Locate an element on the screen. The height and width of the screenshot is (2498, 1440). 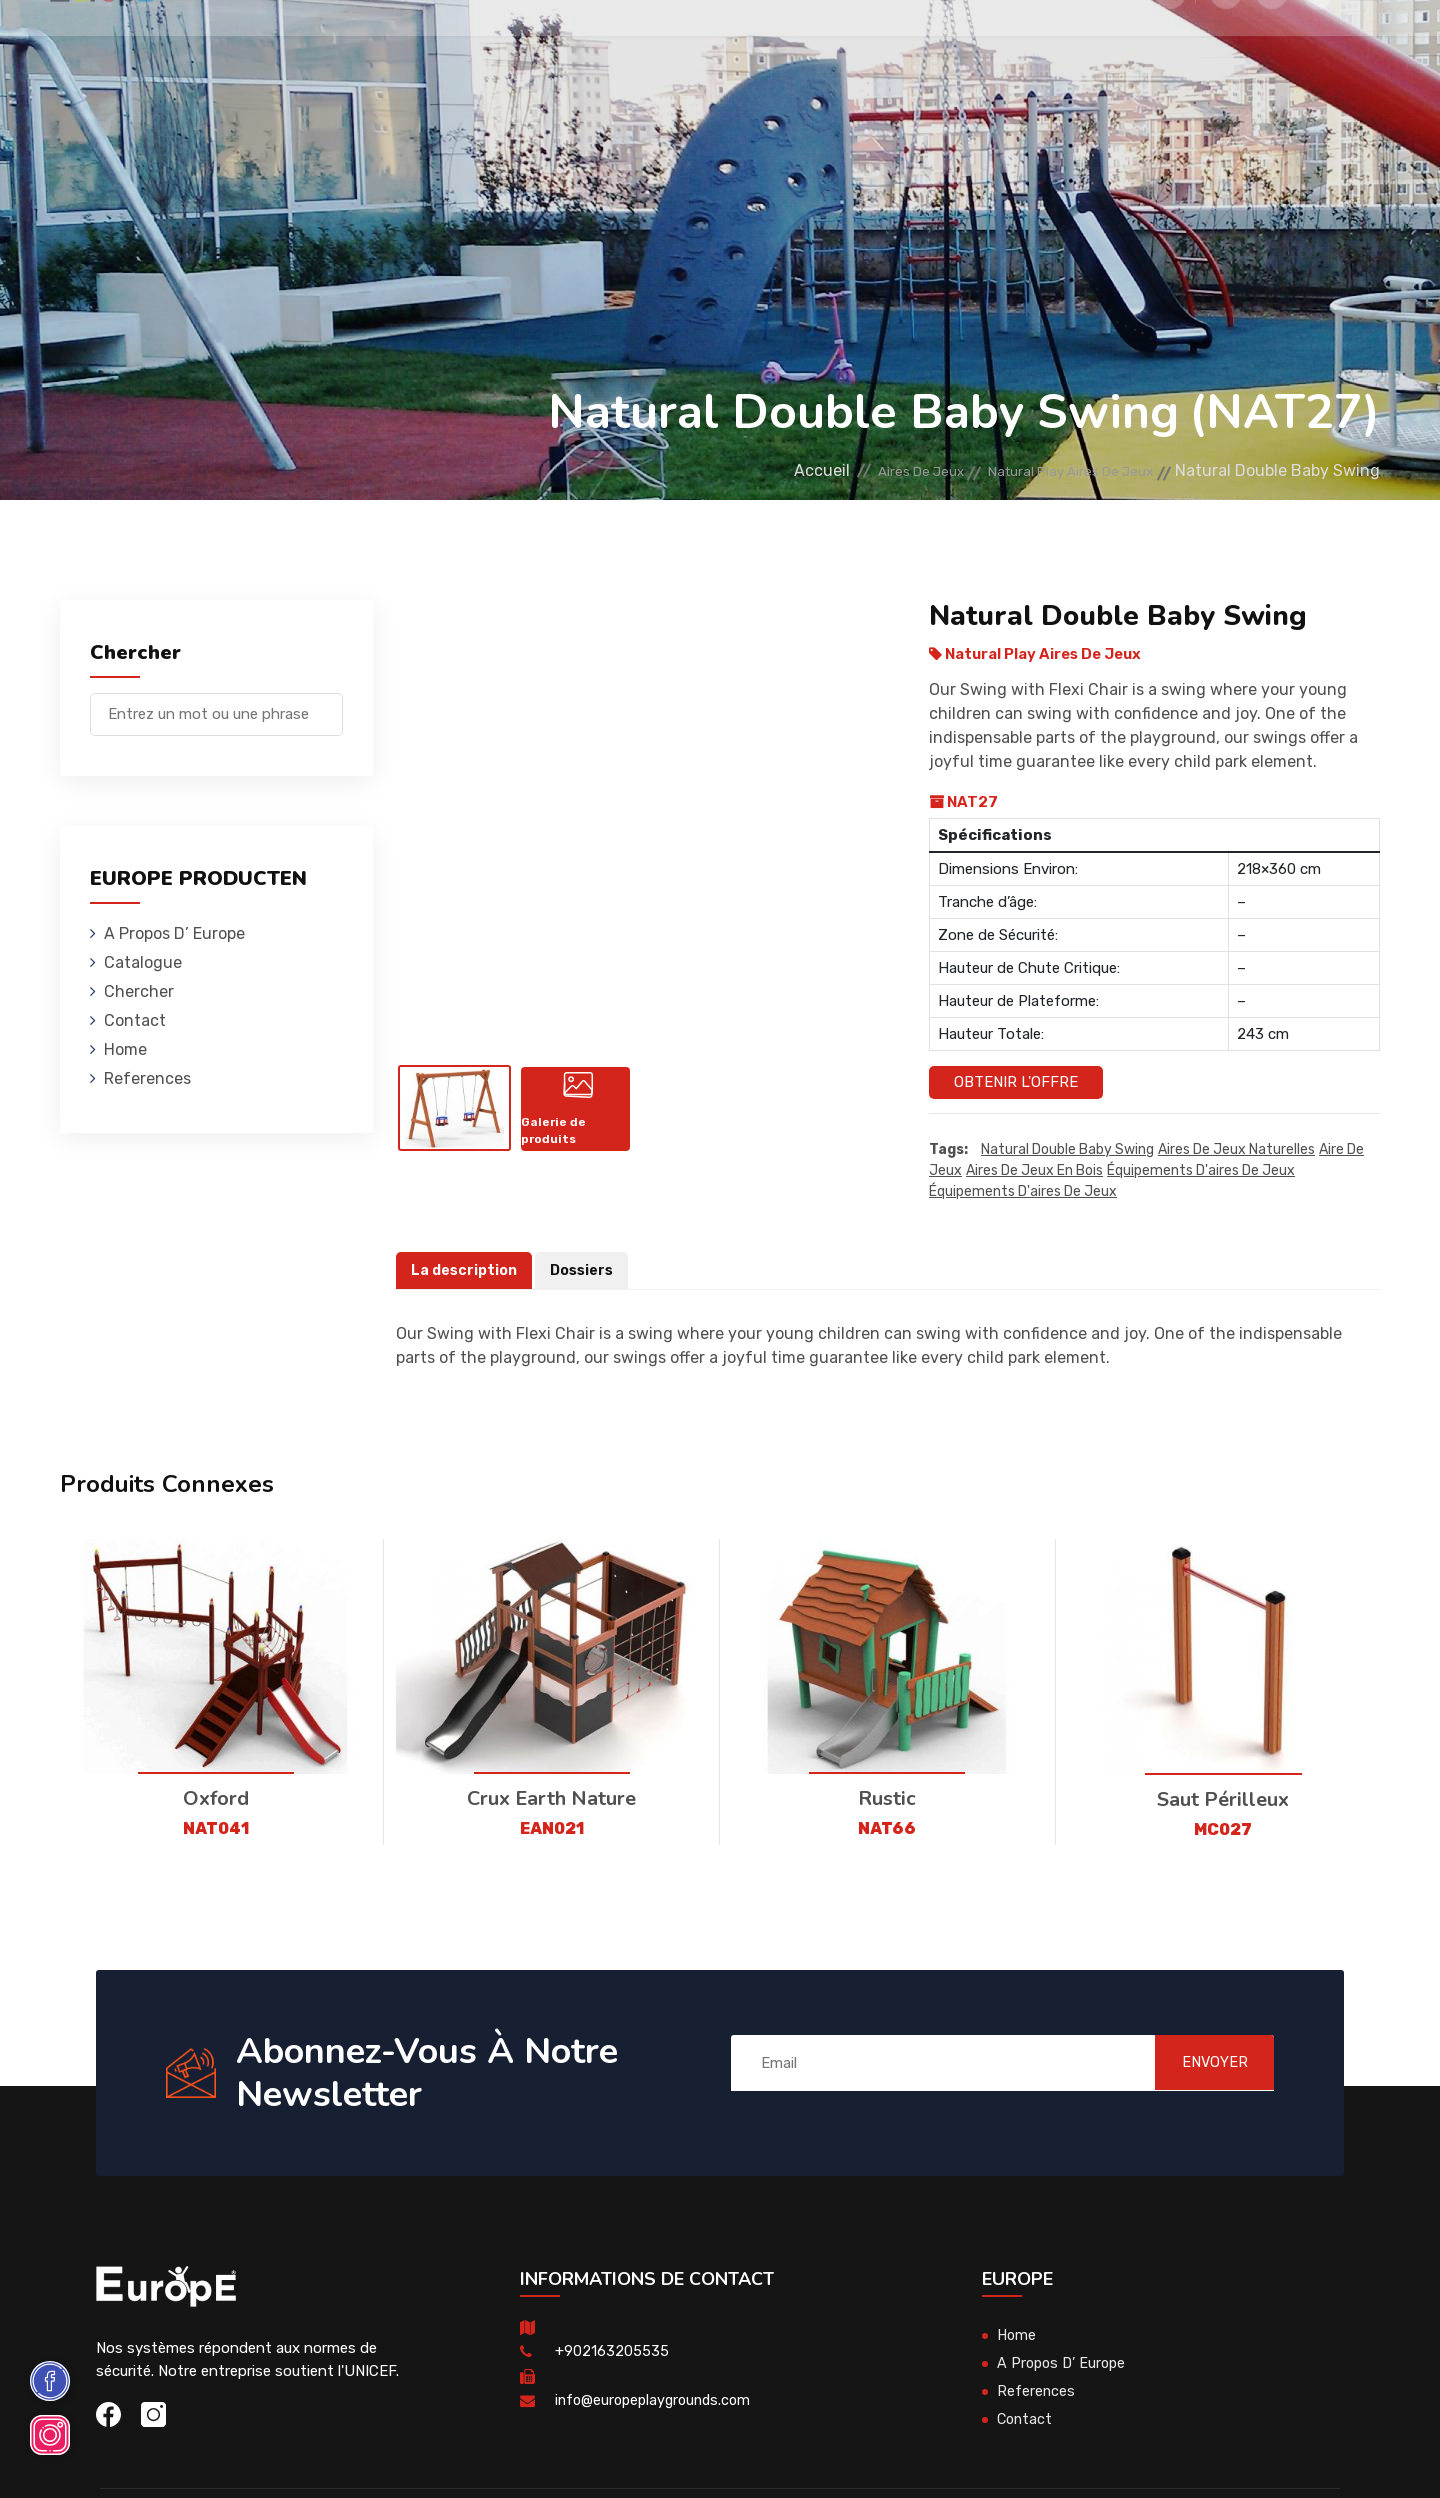
Obtenir l'offre is located at coordinates (1016, 1082).